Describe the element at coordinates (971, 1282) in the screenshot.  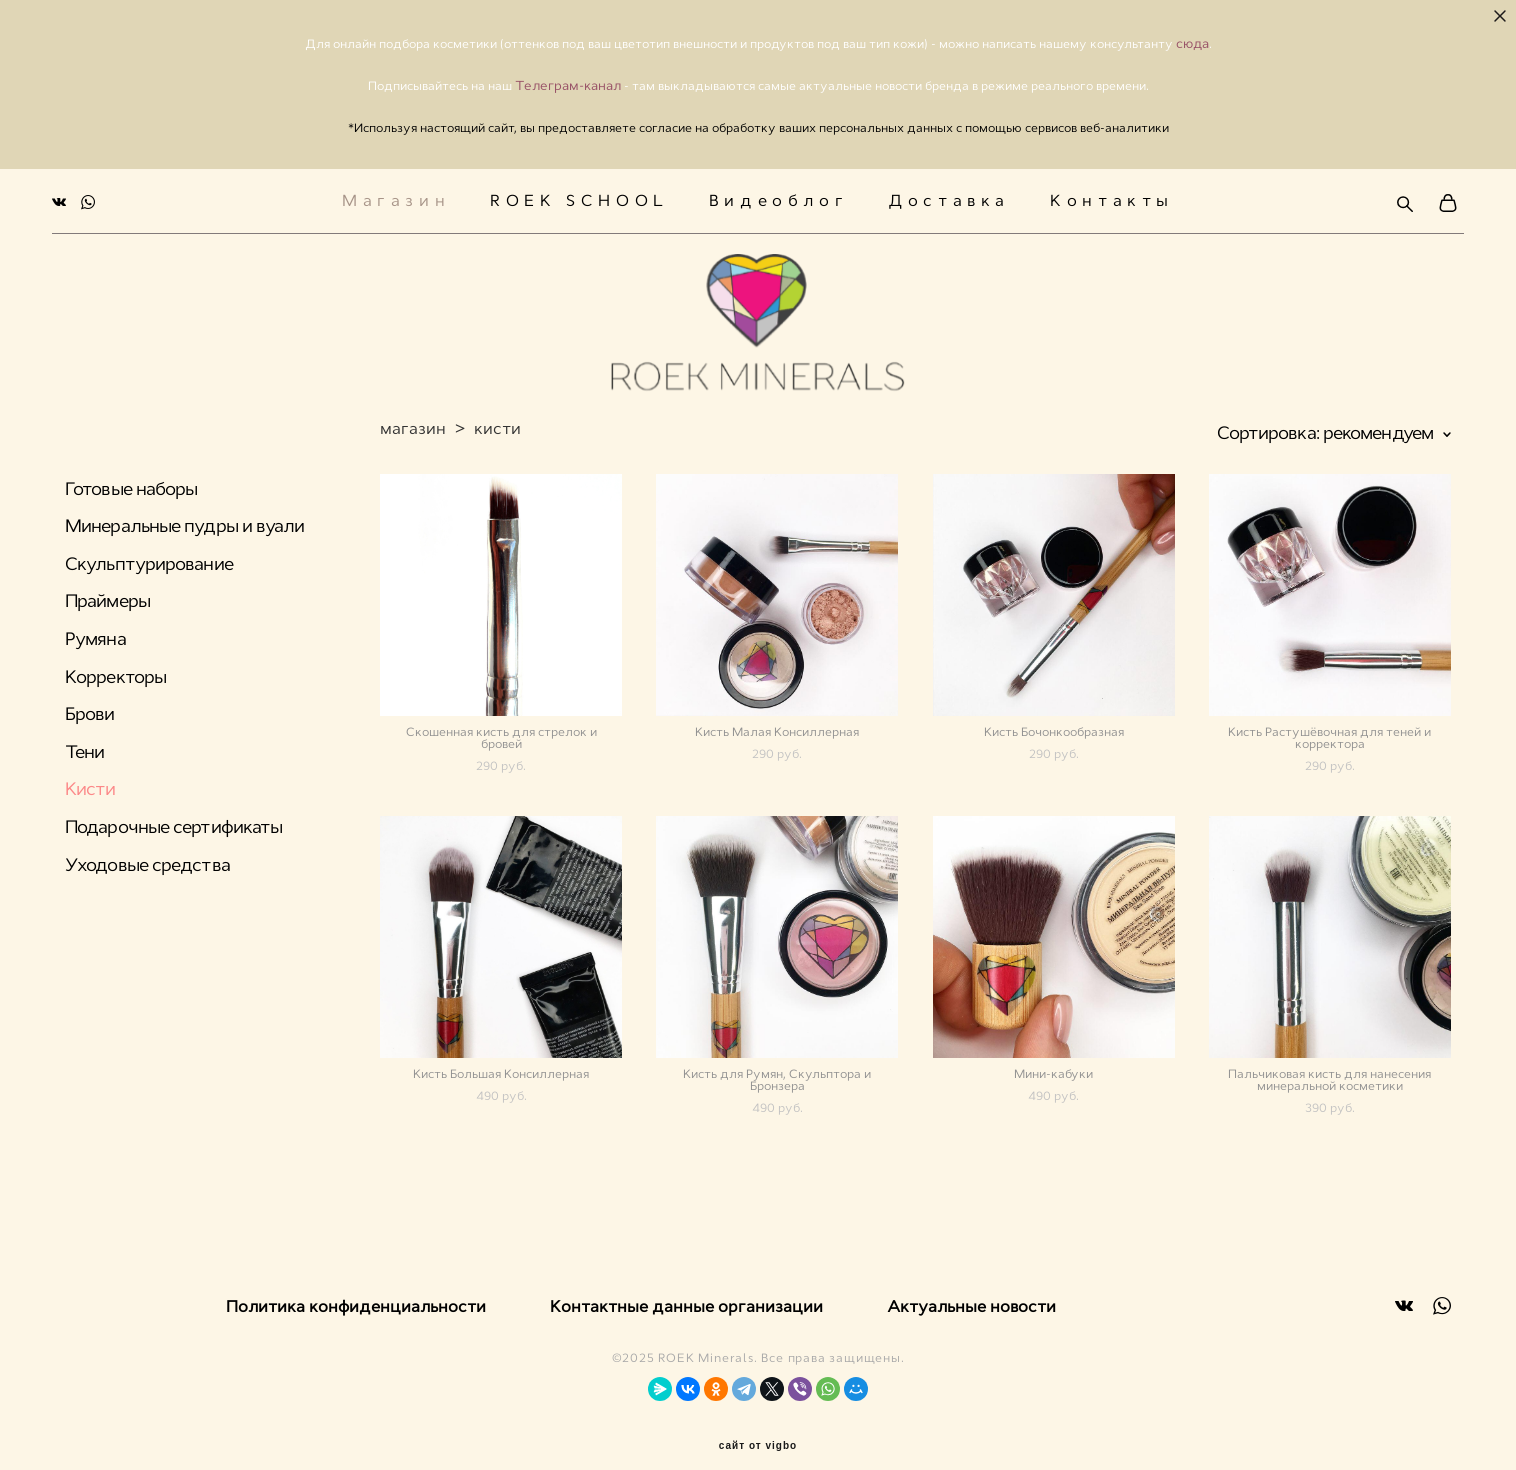
I see `Актуальные новости` at that location.